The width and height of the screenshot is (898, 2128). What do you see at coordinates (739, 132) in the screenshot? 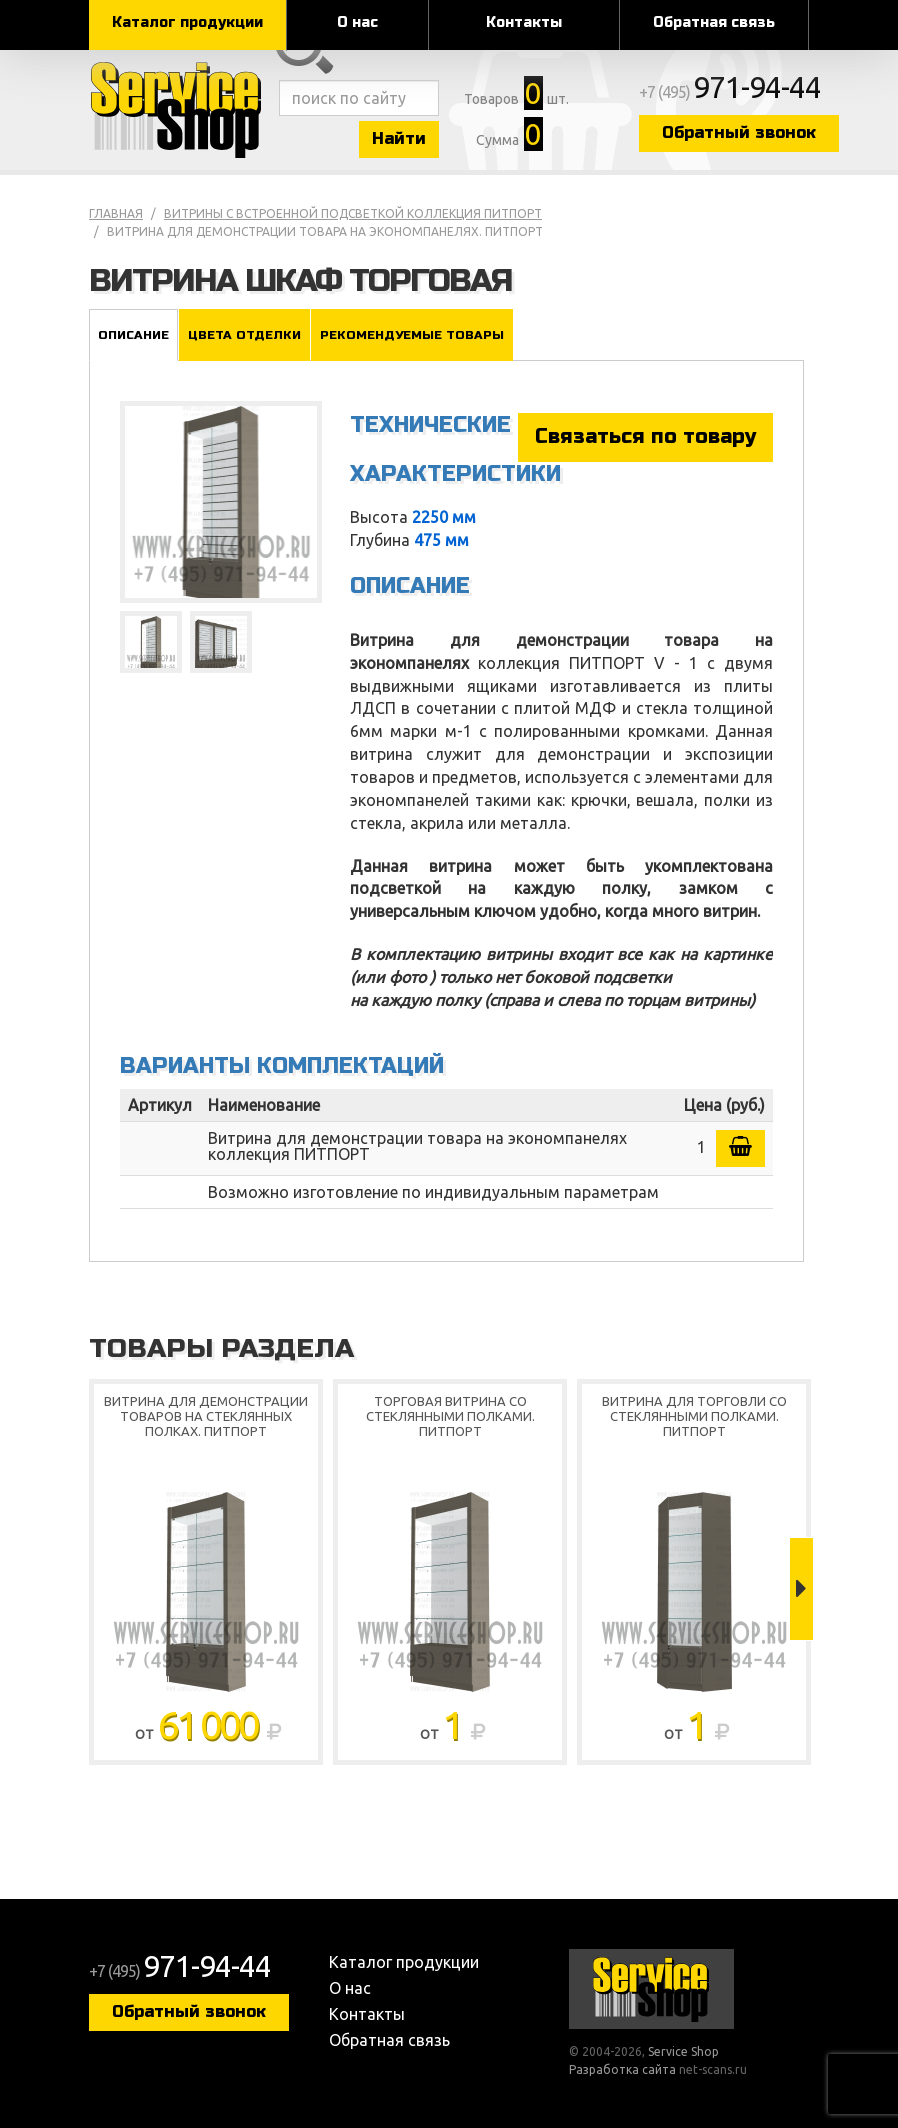
I see `Обратный звонок` at bounding box center [739, 132].